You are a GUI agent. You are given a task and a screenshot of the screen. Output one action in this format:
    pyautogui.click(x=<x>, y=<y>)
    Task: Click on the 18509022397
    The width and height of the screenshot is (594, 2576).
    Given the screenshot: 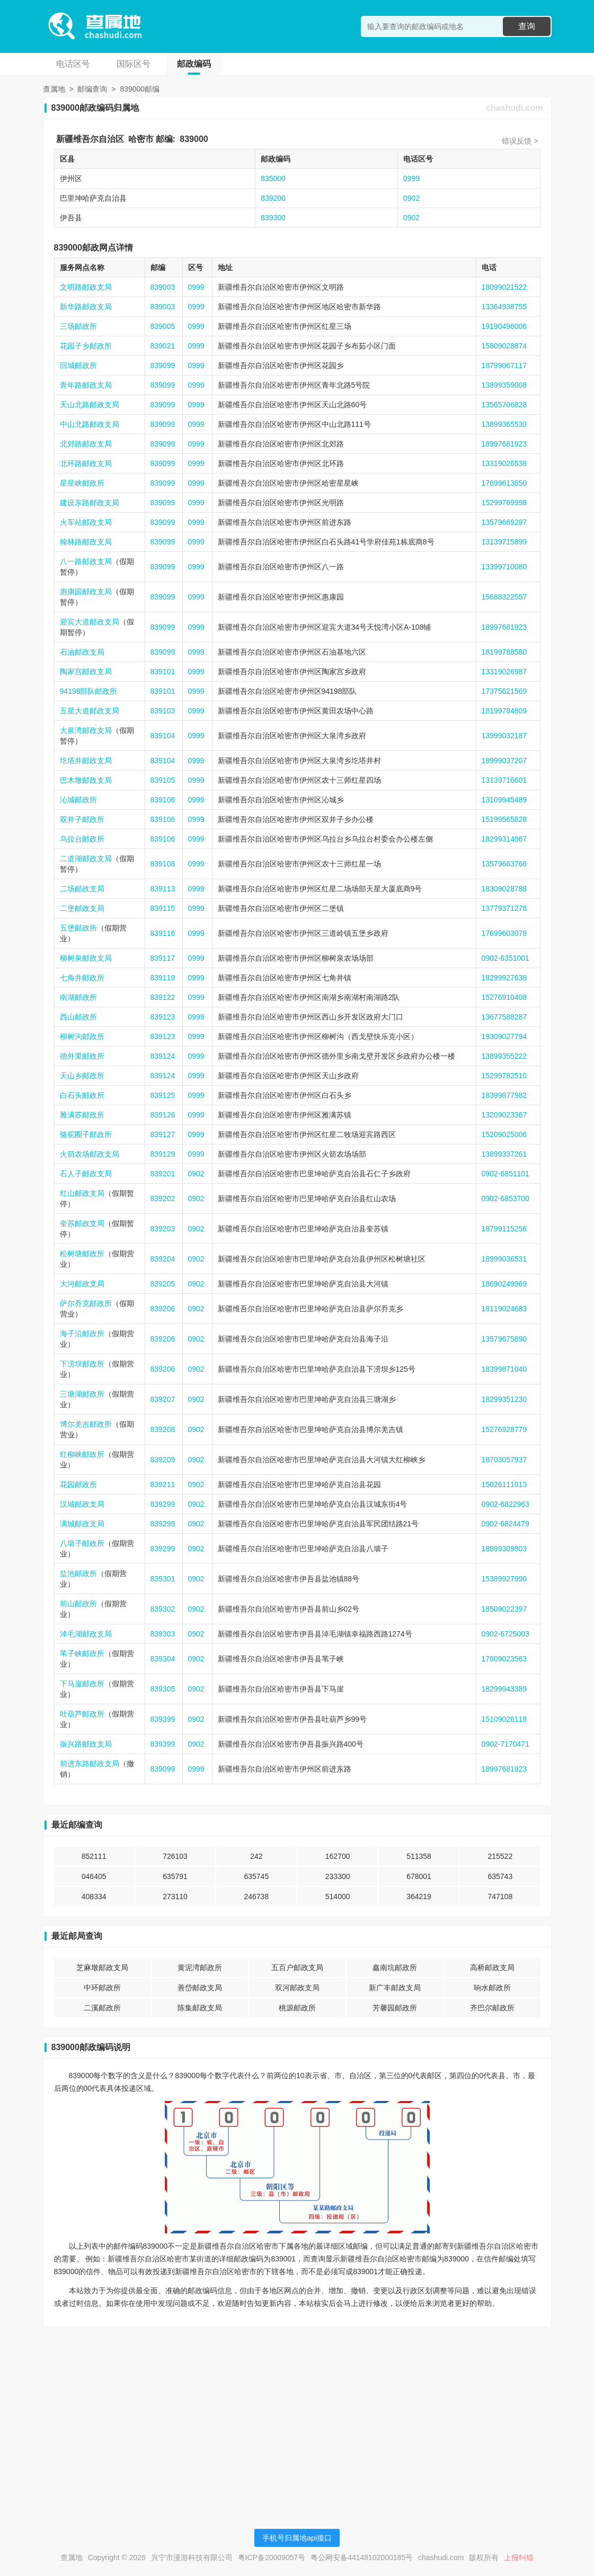 What is the action you would take?
    pyautogui.click(x=504, y=1609)
    